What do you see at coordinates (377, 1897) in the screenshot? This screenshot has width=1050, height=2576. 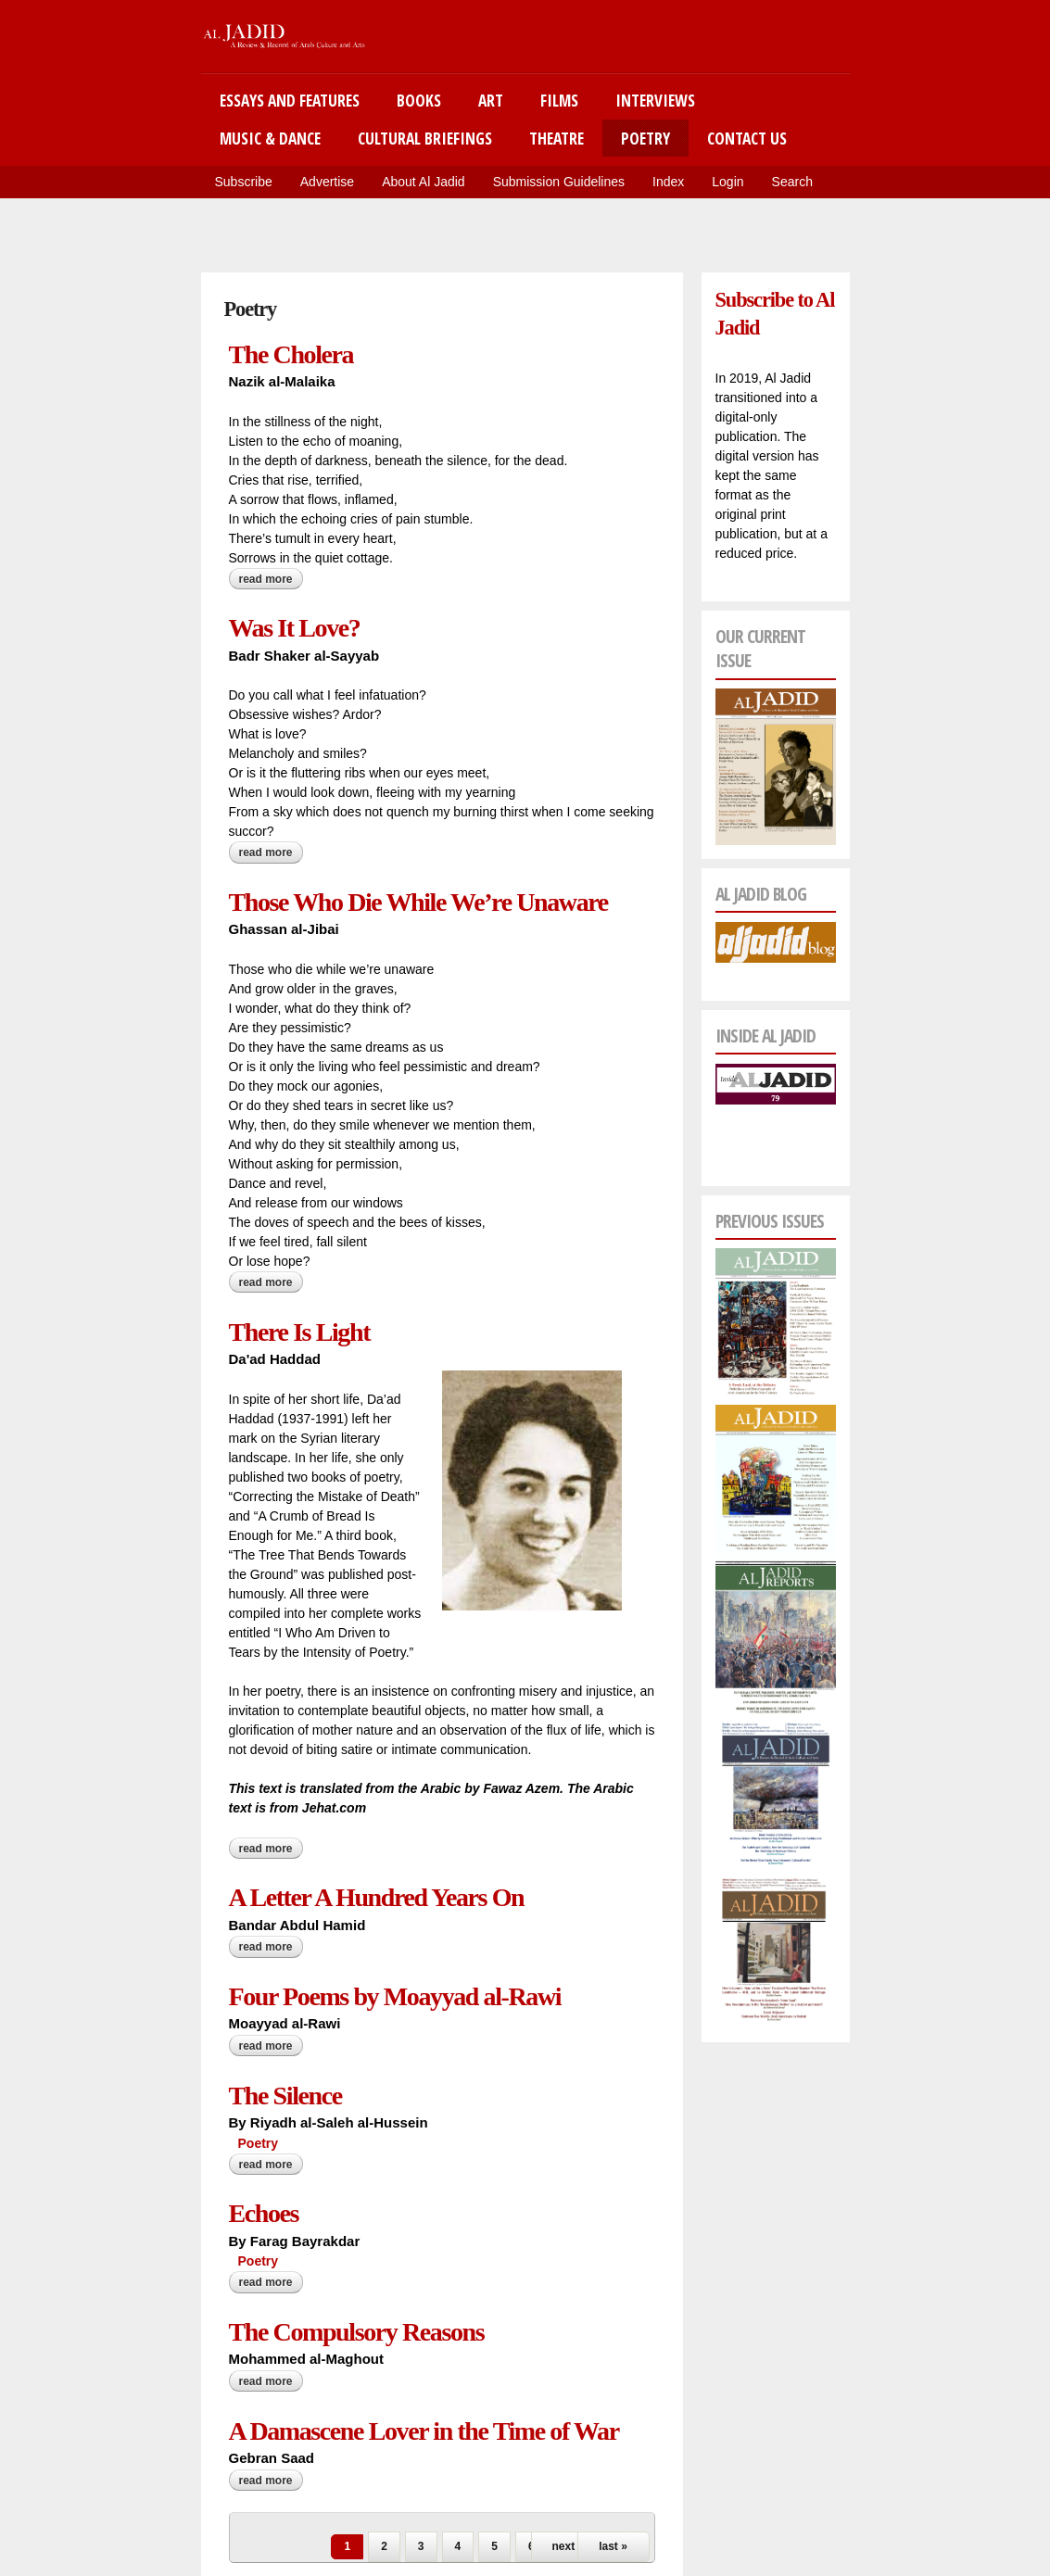 I see `A Letter A Hundred Years On` at bounding box center [377, 1897].